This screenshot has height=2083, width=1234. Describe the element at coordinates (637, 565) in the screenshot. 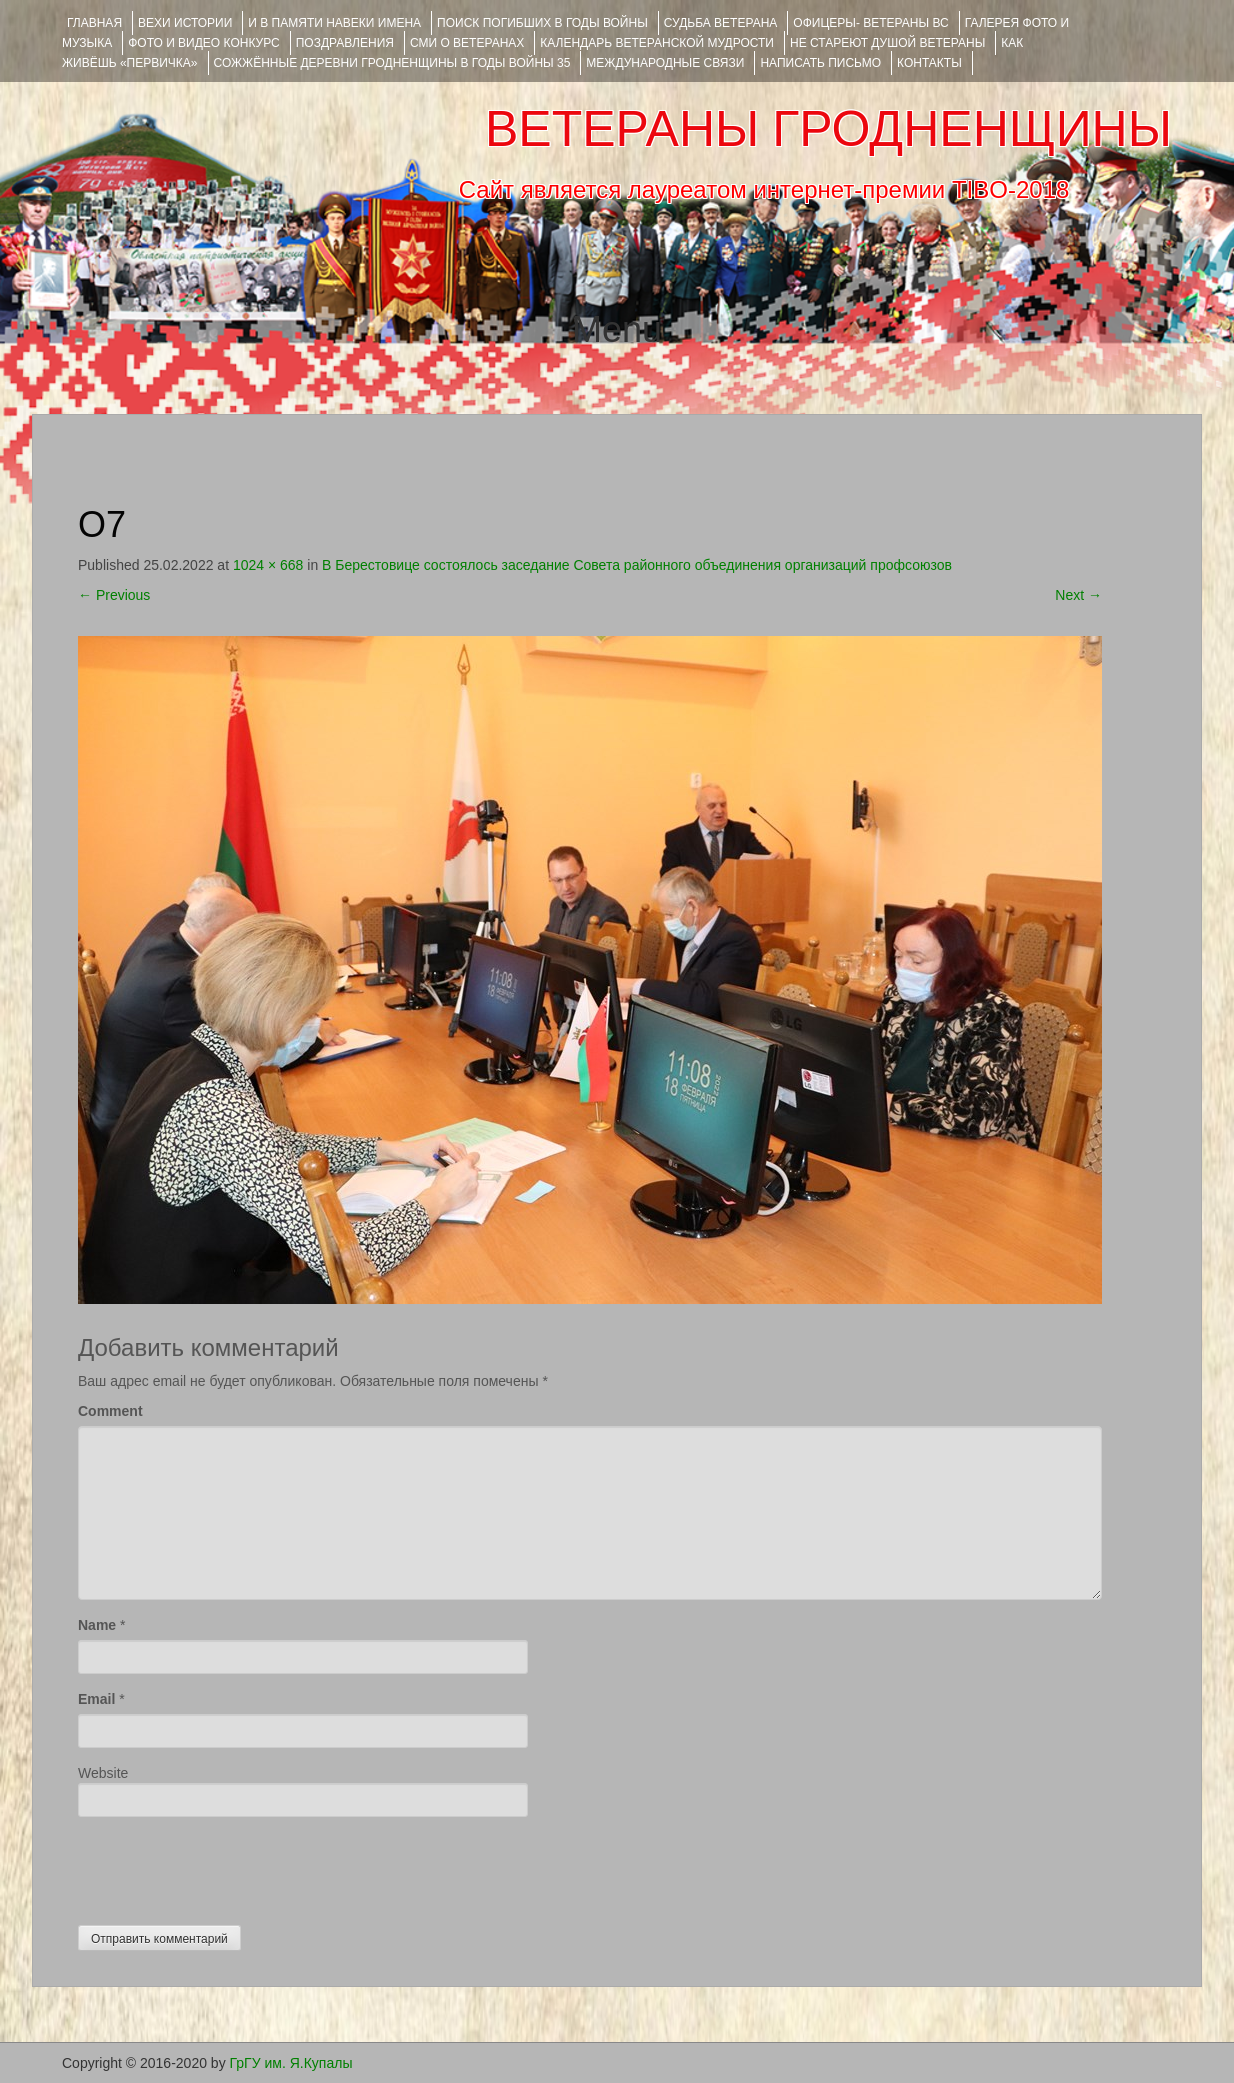

I see `В Берестовице состоялось заседание Совета районного объединения организаций профсоюзов` at that location.